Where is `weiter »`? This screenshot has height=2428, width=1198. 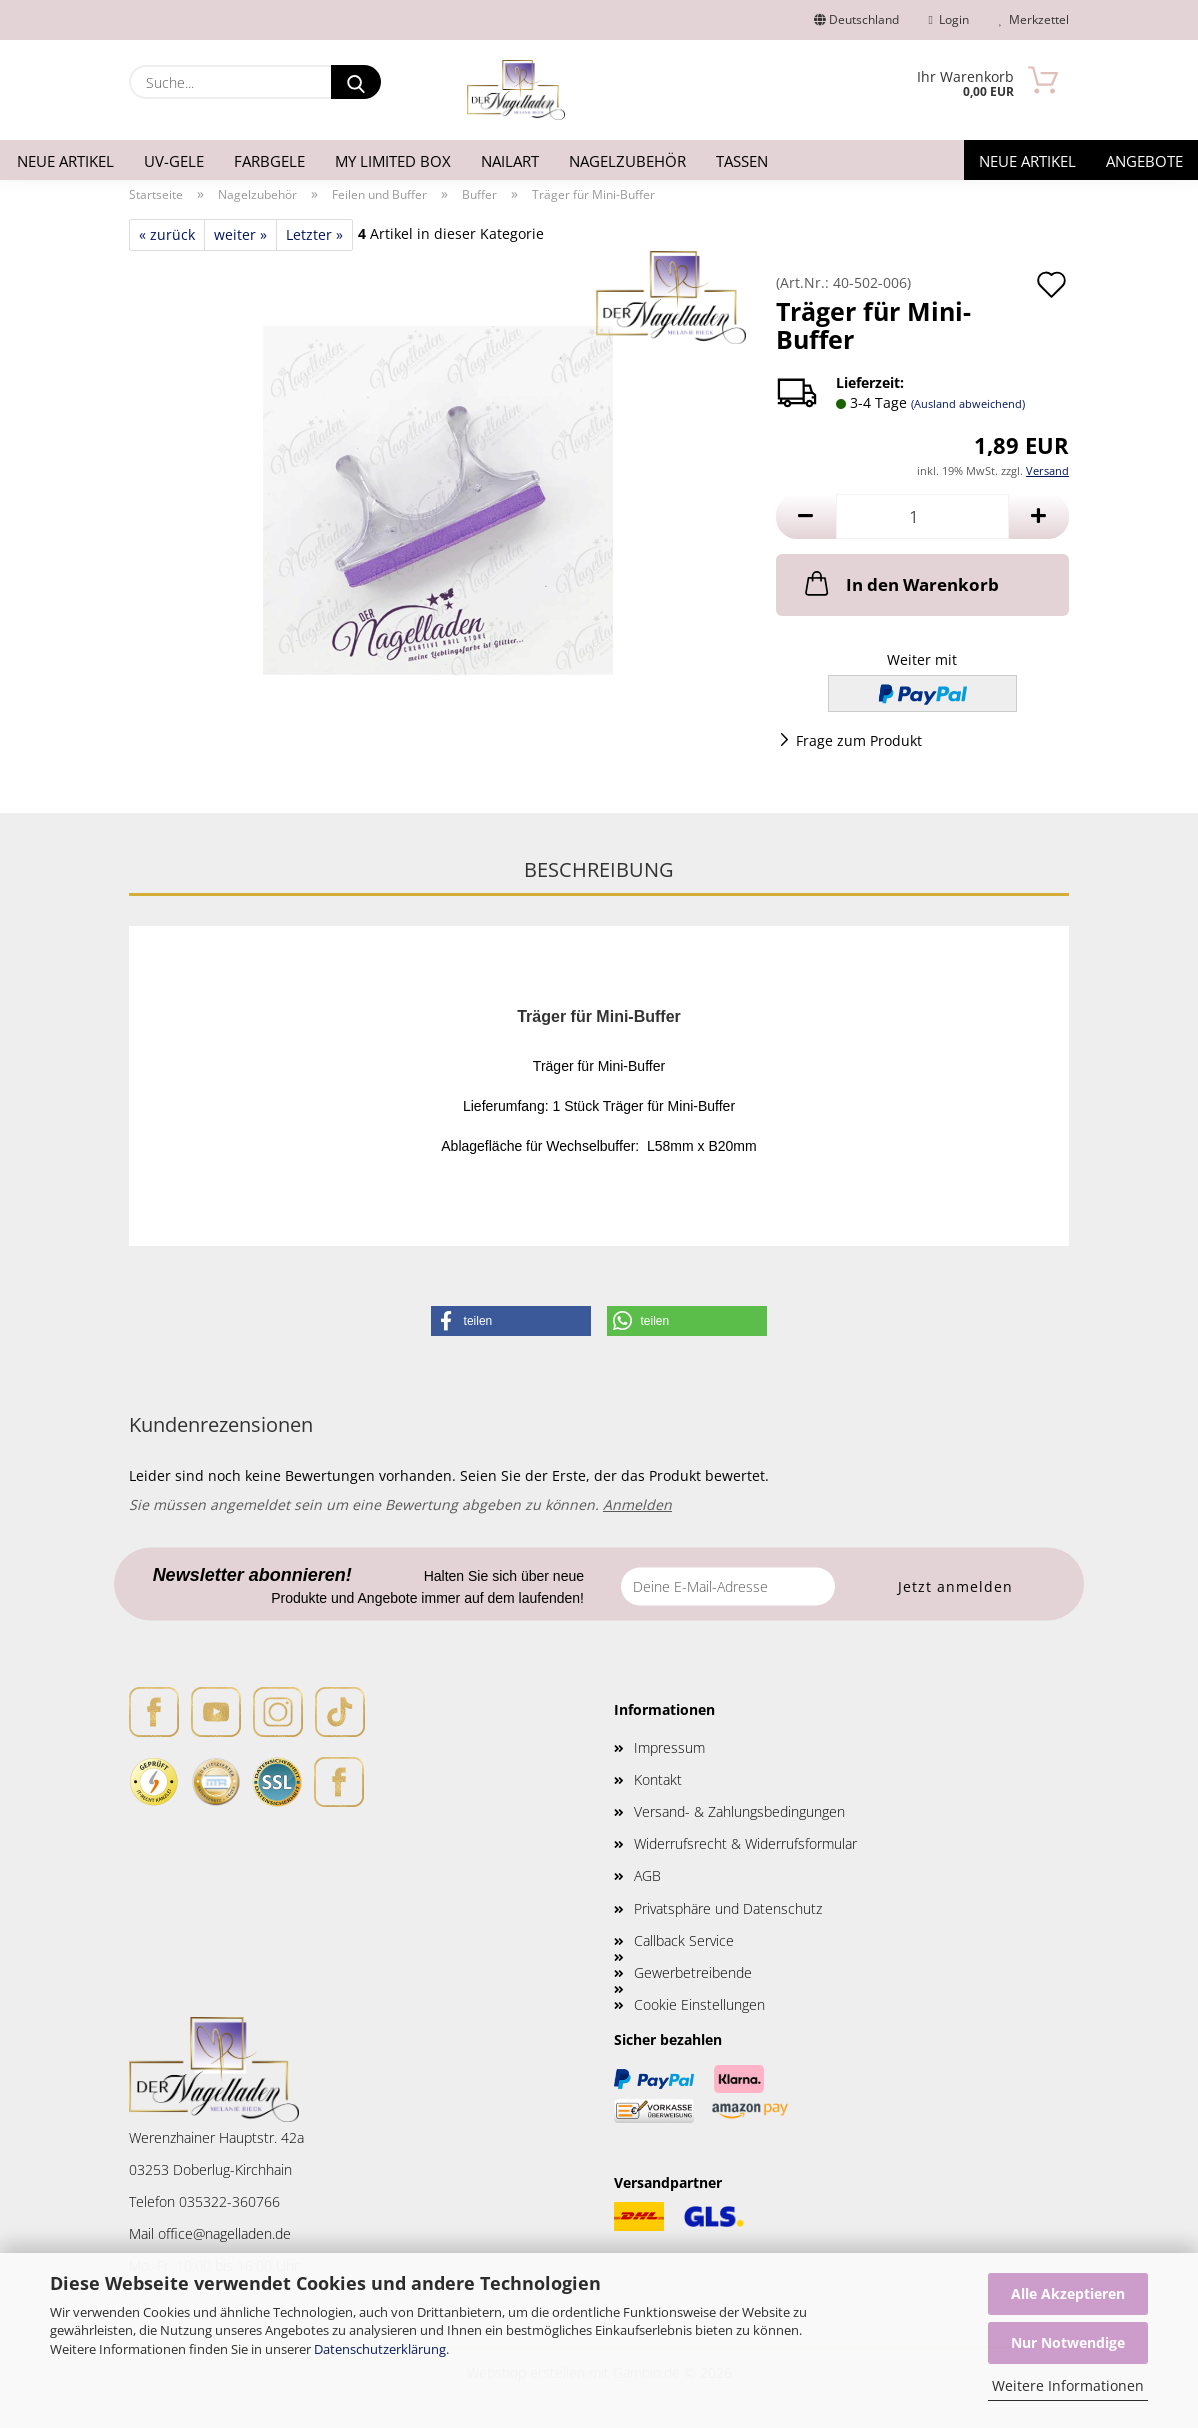
weiter » is located at coordinates (240, 234).